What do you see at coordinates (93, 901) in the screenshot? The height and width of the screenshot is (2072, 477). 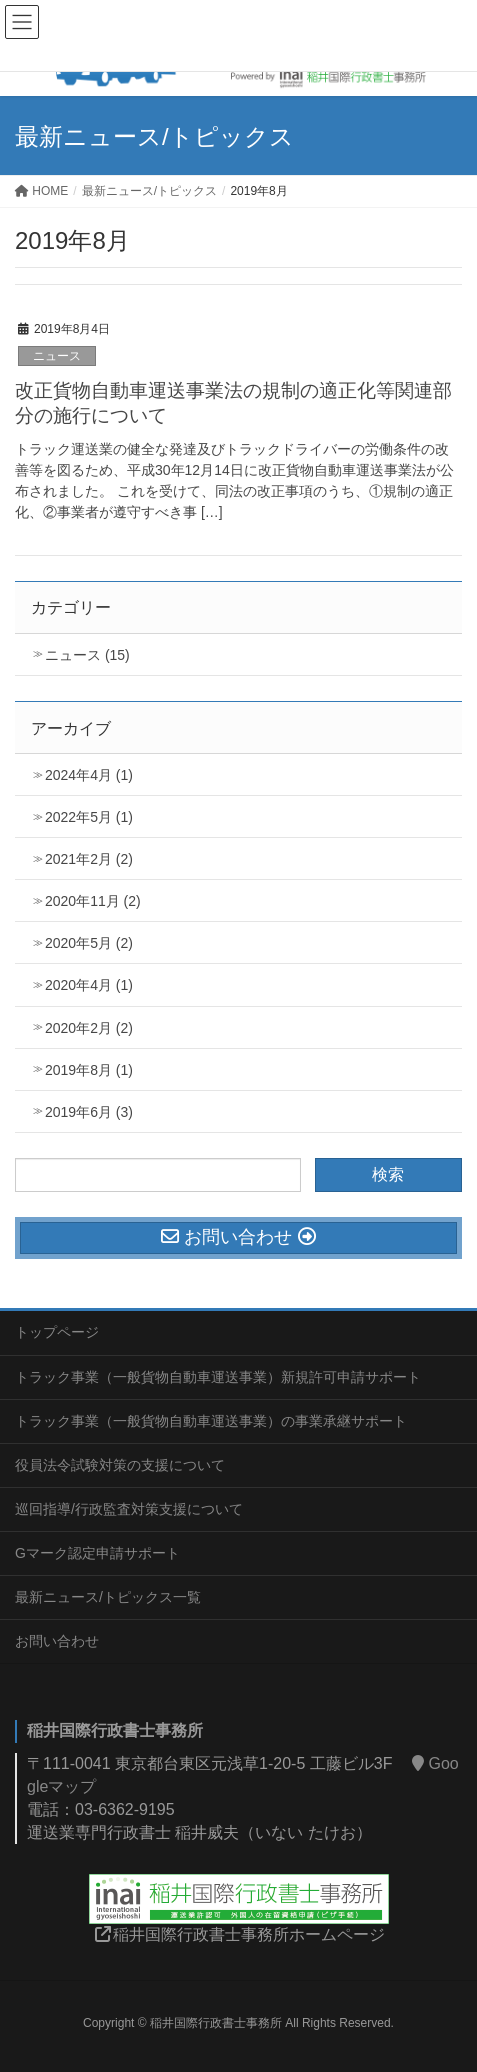 I see `2020年11月 (2)` at bounding box center [93, 901].